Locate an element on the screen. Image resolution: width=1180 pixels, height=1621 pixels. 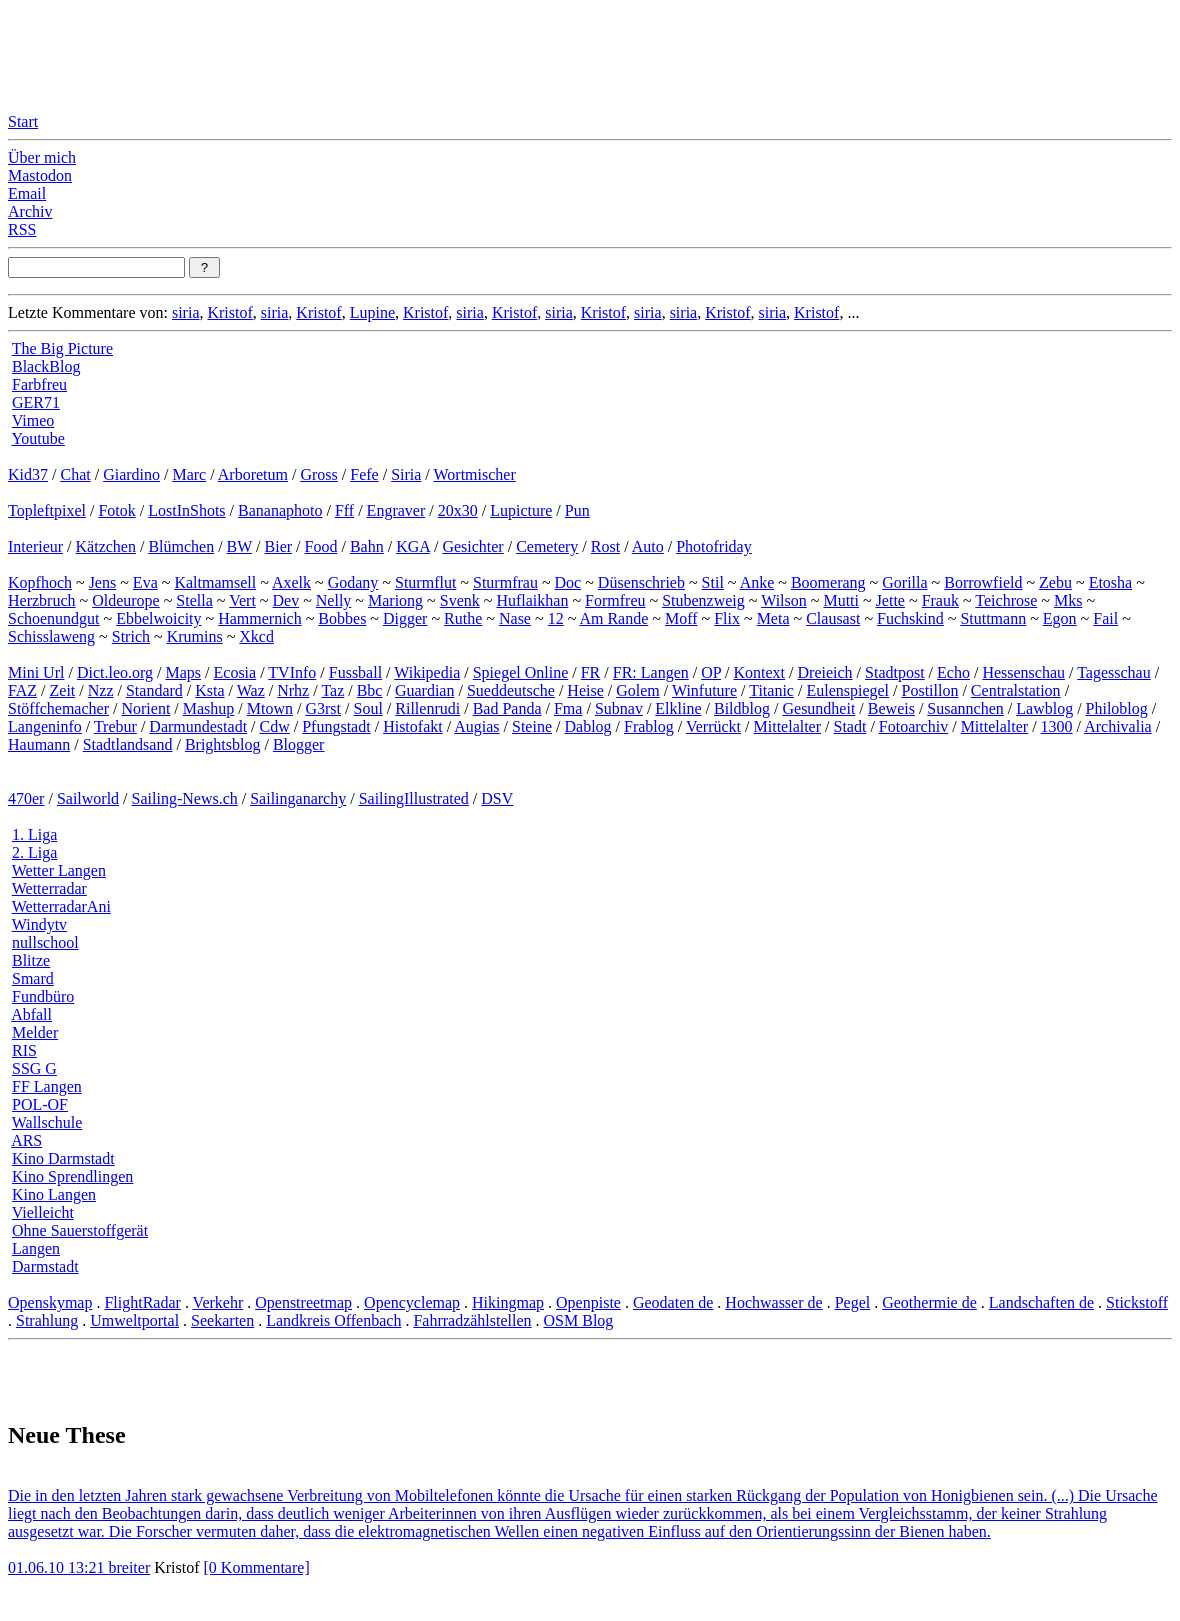
Kaltmamsell is located at coordinates (215, 582).